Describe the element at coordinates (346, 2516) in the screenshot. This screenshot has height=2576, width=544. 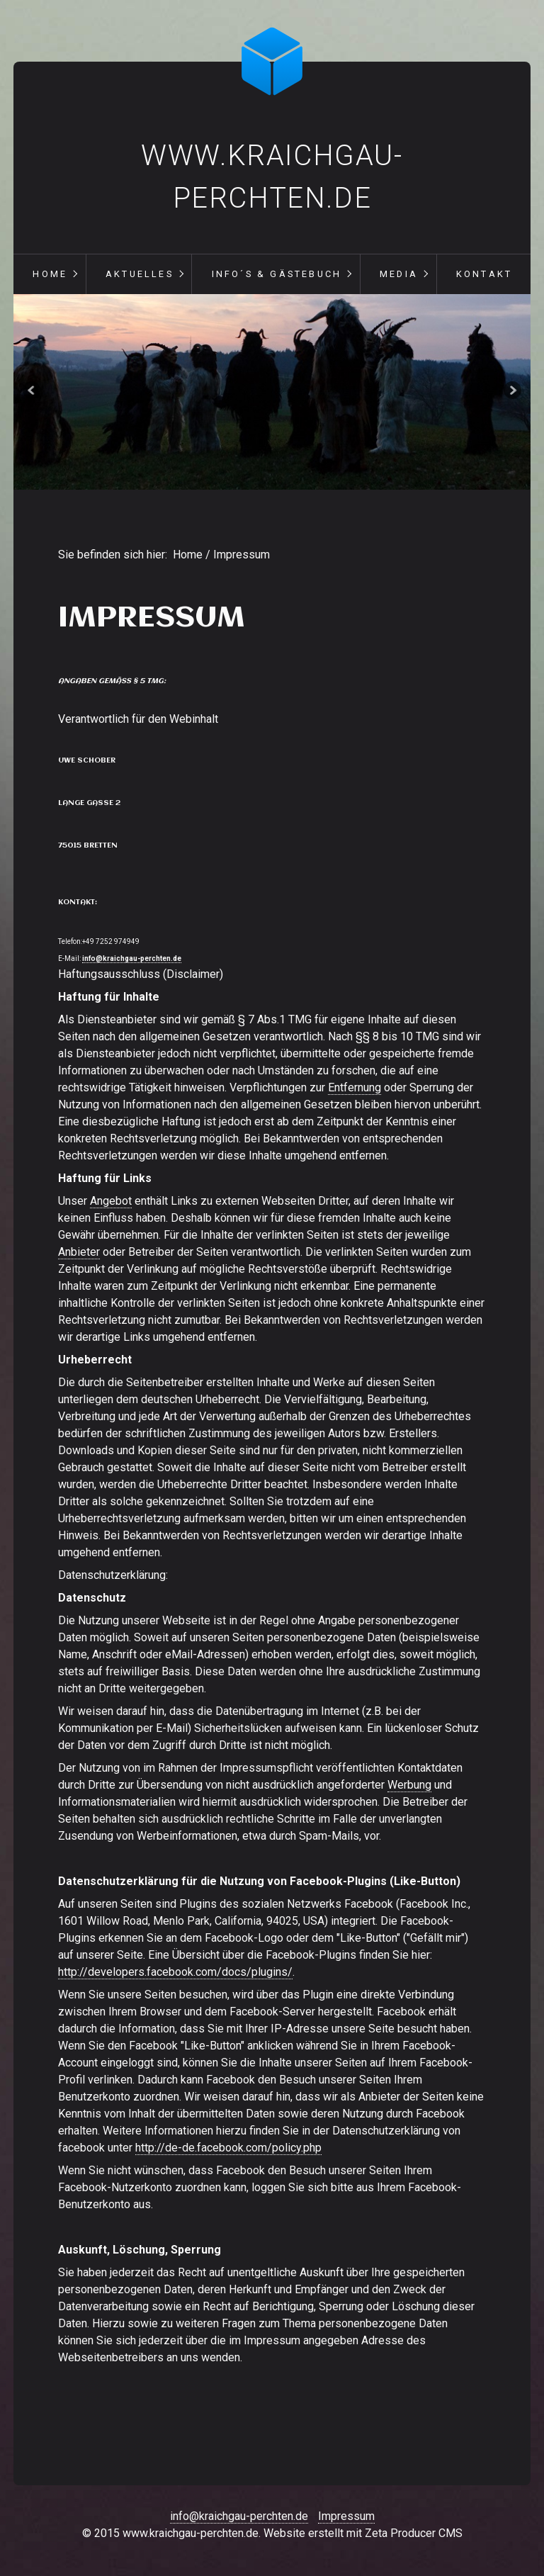
I see `Impressum` at that location.